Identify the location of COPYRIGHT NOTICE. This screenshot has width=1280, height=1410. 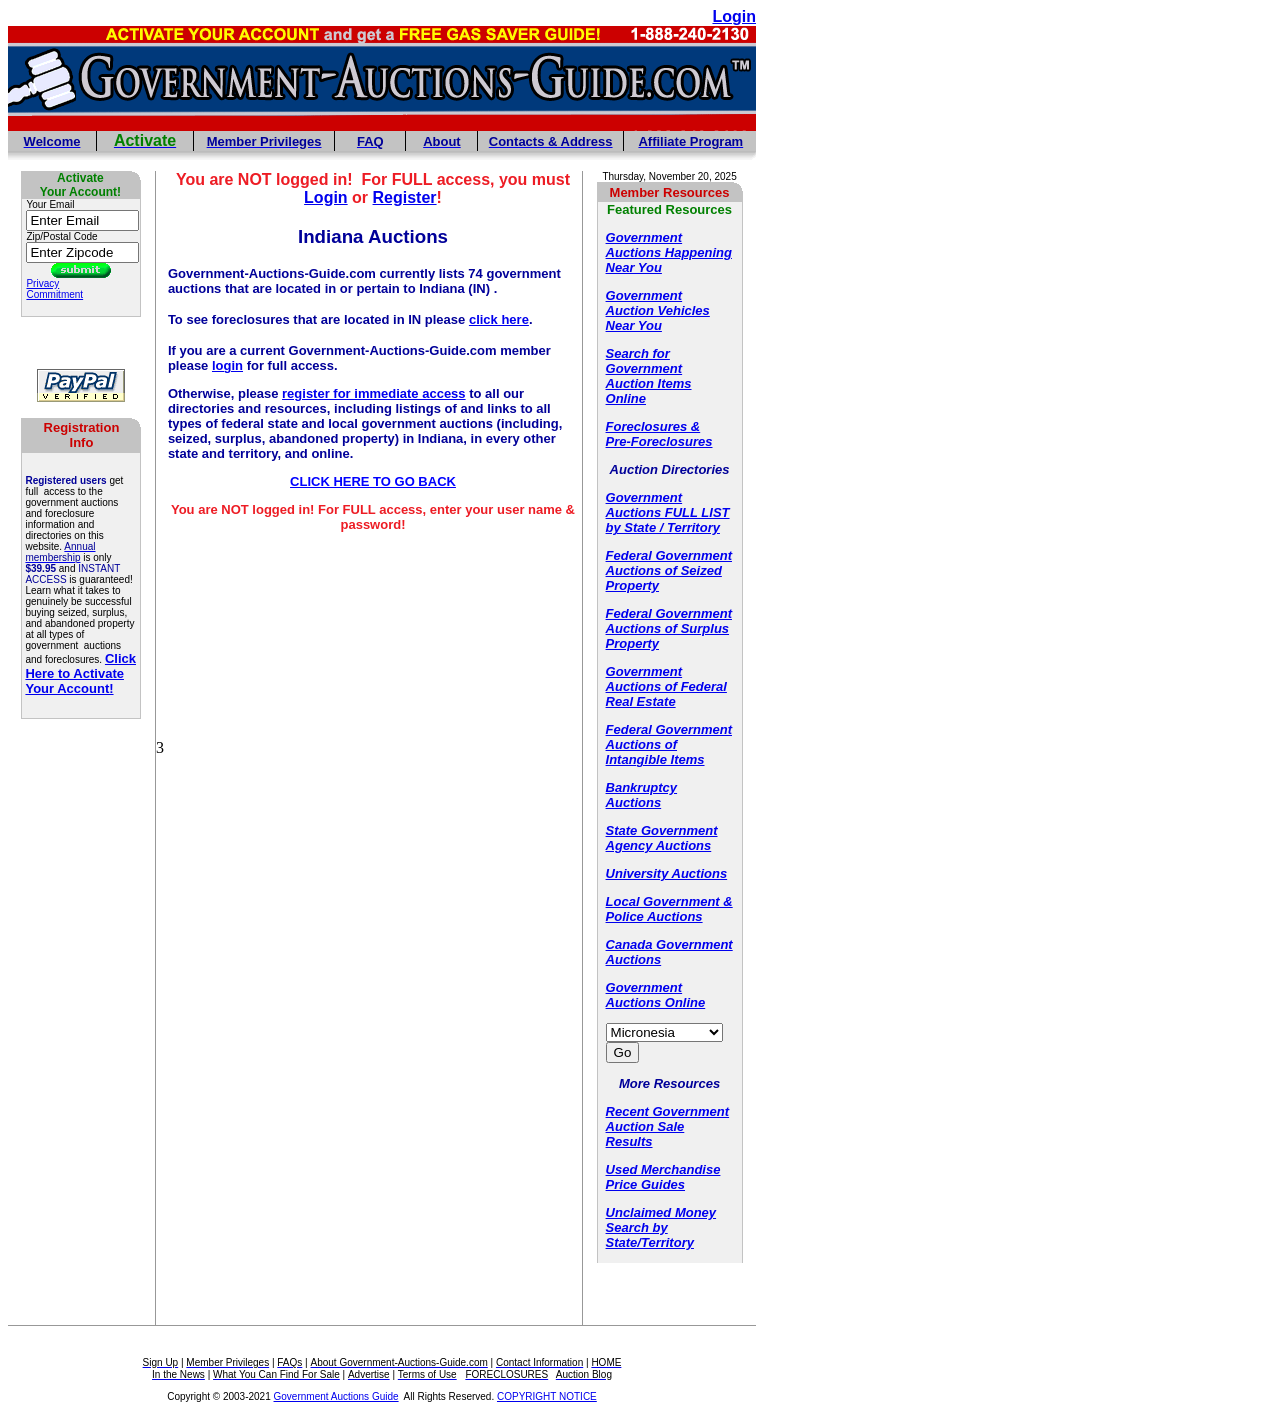
(547, 1396).